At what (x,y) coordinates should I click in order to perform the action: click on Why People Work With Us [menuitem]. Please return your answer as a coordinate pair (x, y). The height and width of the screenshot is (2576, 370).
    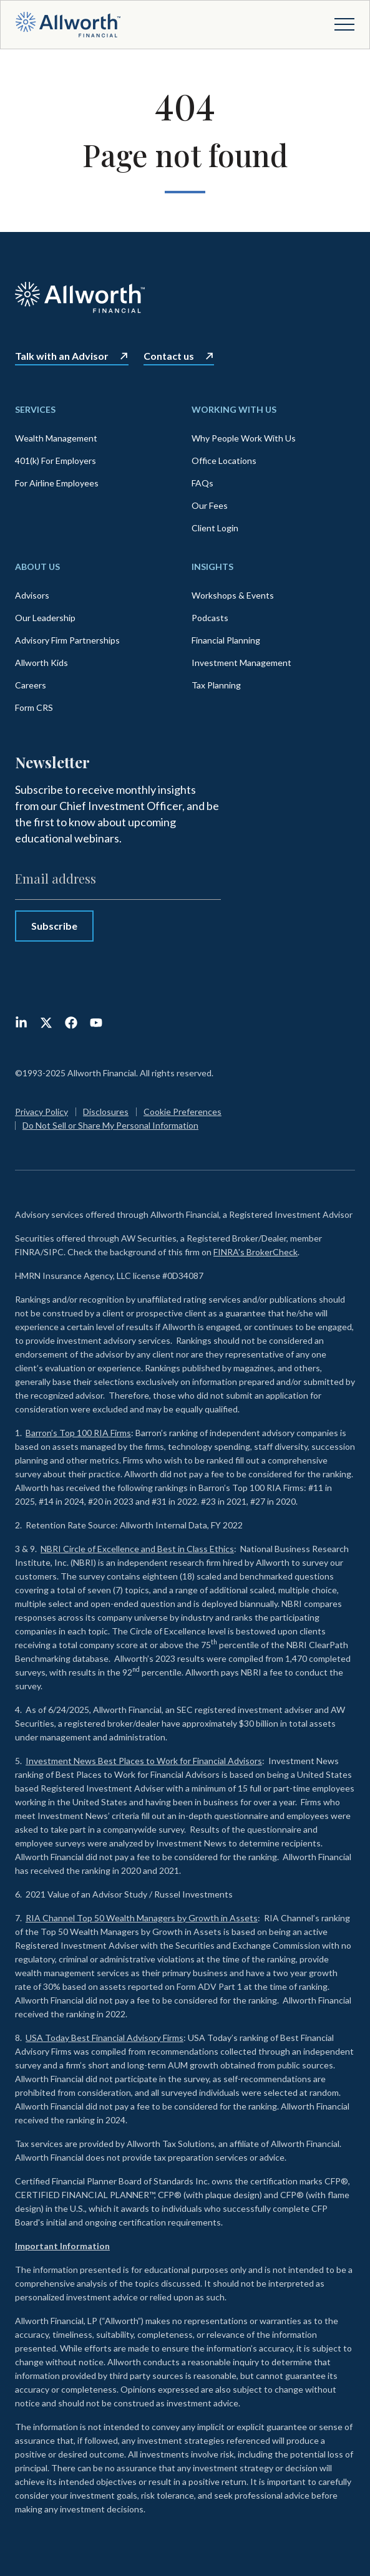
    Looking at the image, I should click on (244, 438).